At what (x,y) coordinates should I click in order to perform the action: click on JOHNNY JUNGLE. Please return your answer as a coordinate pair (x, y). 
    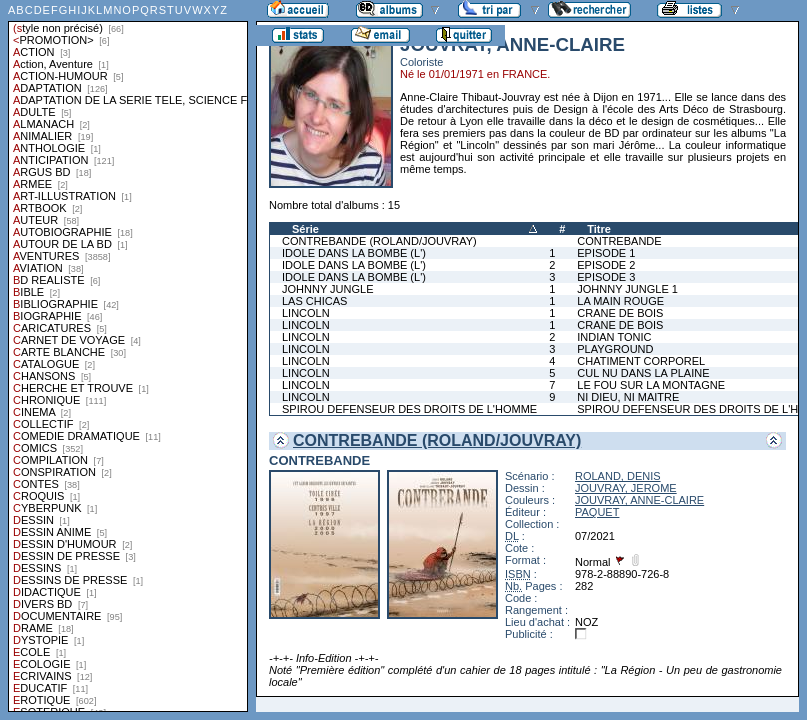
    Looking at the image, I should click on (327, 289).